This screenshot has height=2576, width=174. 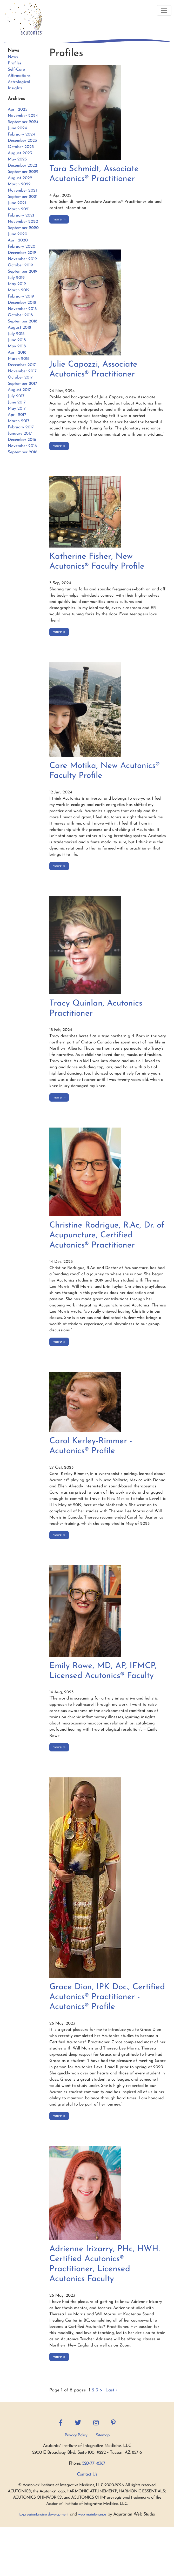 What do you see at coordinates (22, 190) in the screenshot?
I see `November 2021` at bounding box center [22, 190].